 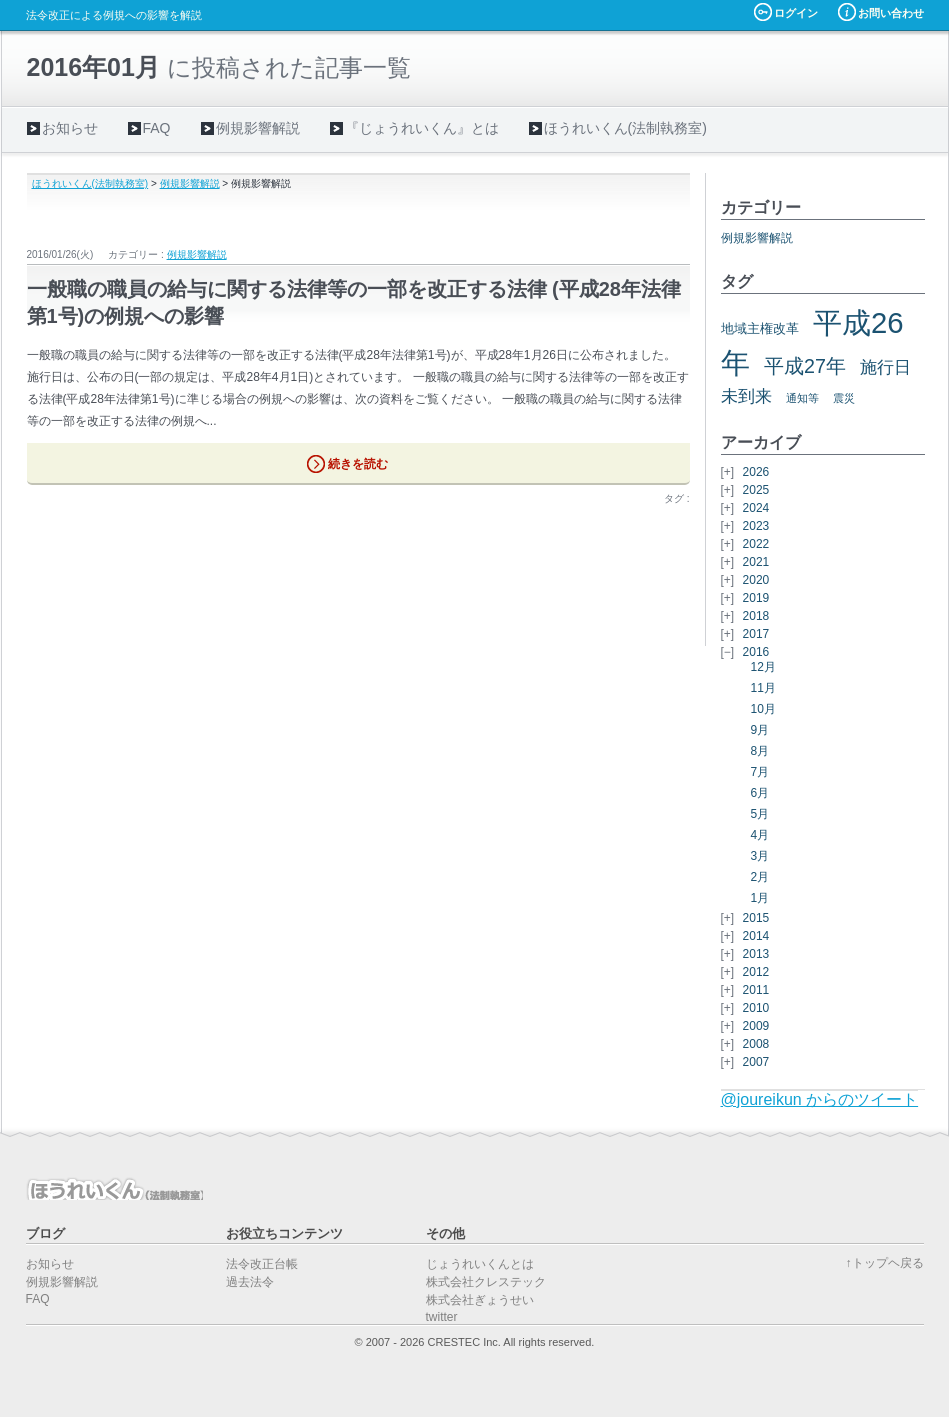 I want to click on 8月, so click(x=760, y=751).